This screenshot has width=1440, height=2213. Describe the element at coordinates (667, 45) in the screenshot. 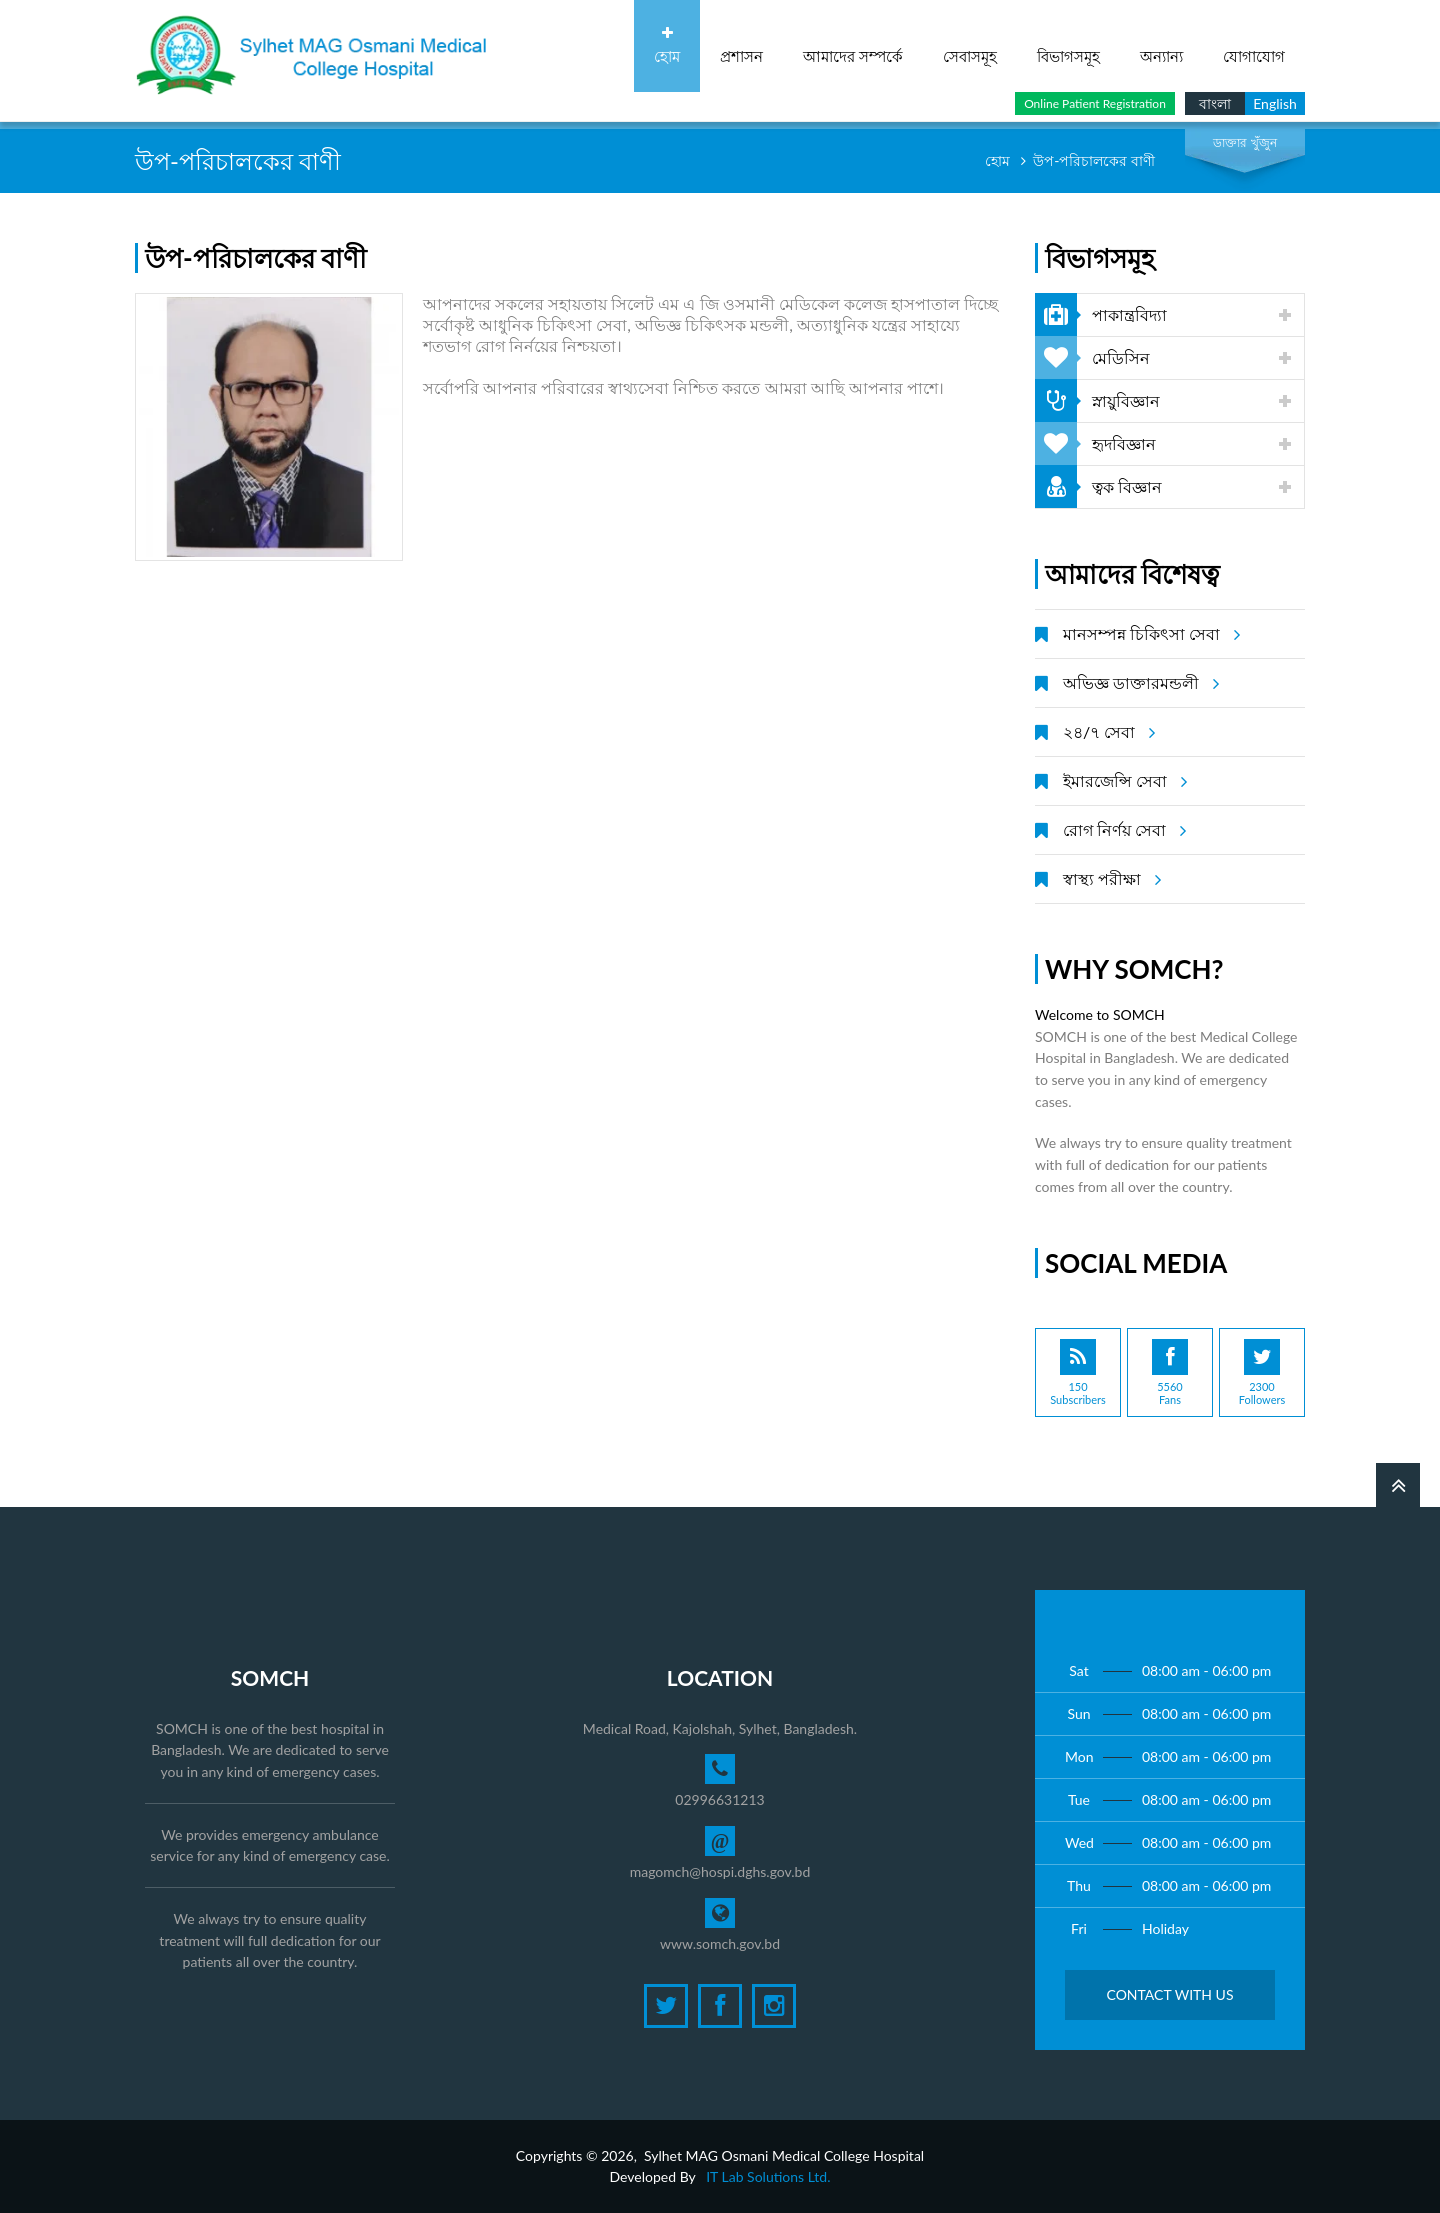

I see `হোম` at that location.